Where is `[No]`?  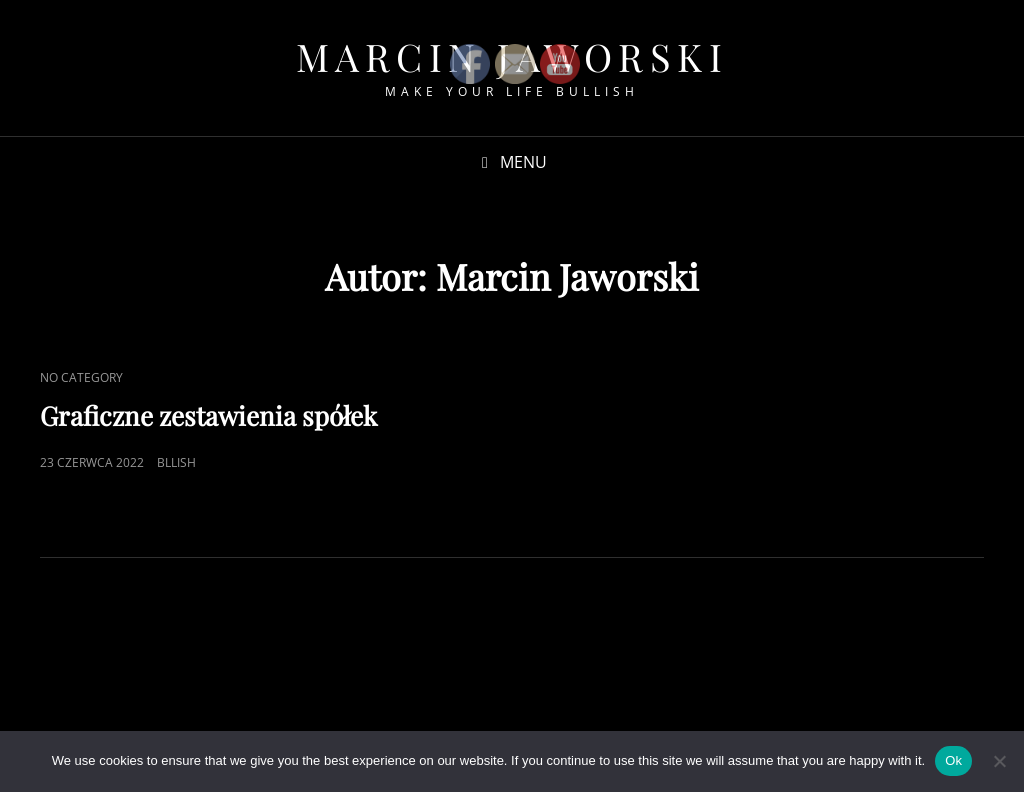 [No] is located at coordinates (999, 761).